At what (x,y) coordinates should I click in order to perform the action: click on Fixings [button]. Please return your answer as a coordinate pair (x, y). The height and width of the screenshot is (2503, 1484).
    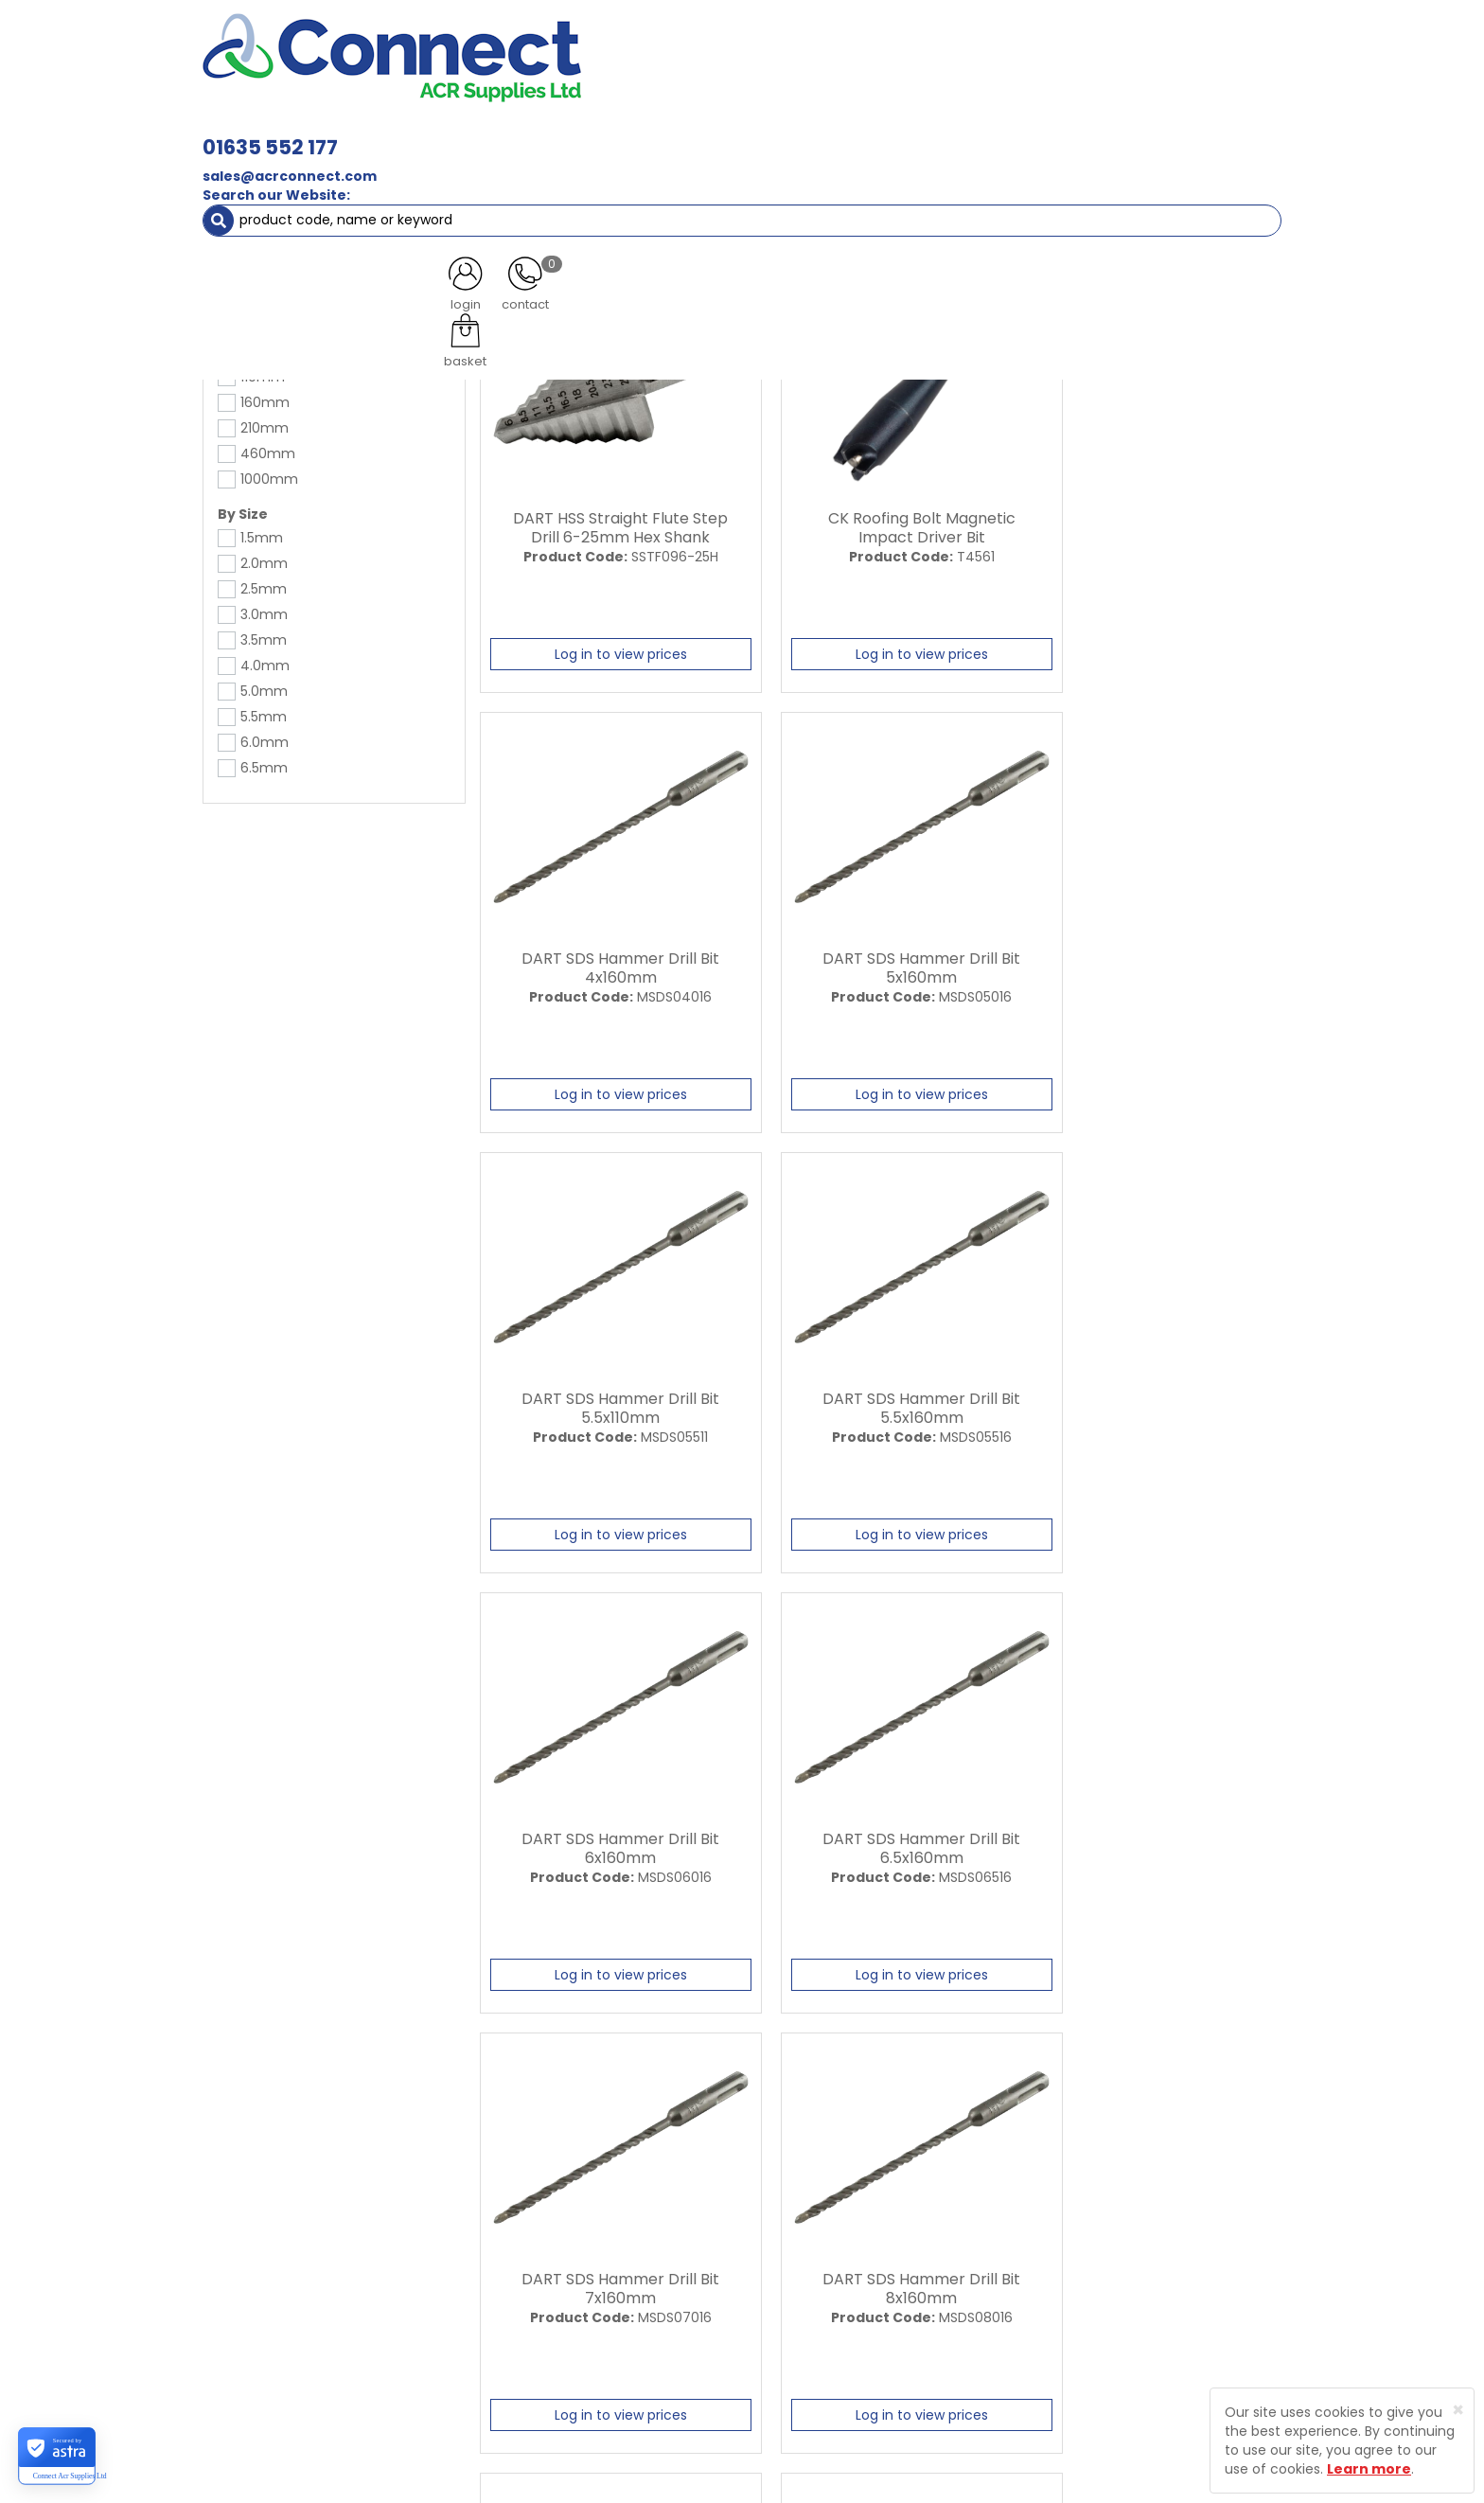
    Looking at the image, I should click on (854, 132).